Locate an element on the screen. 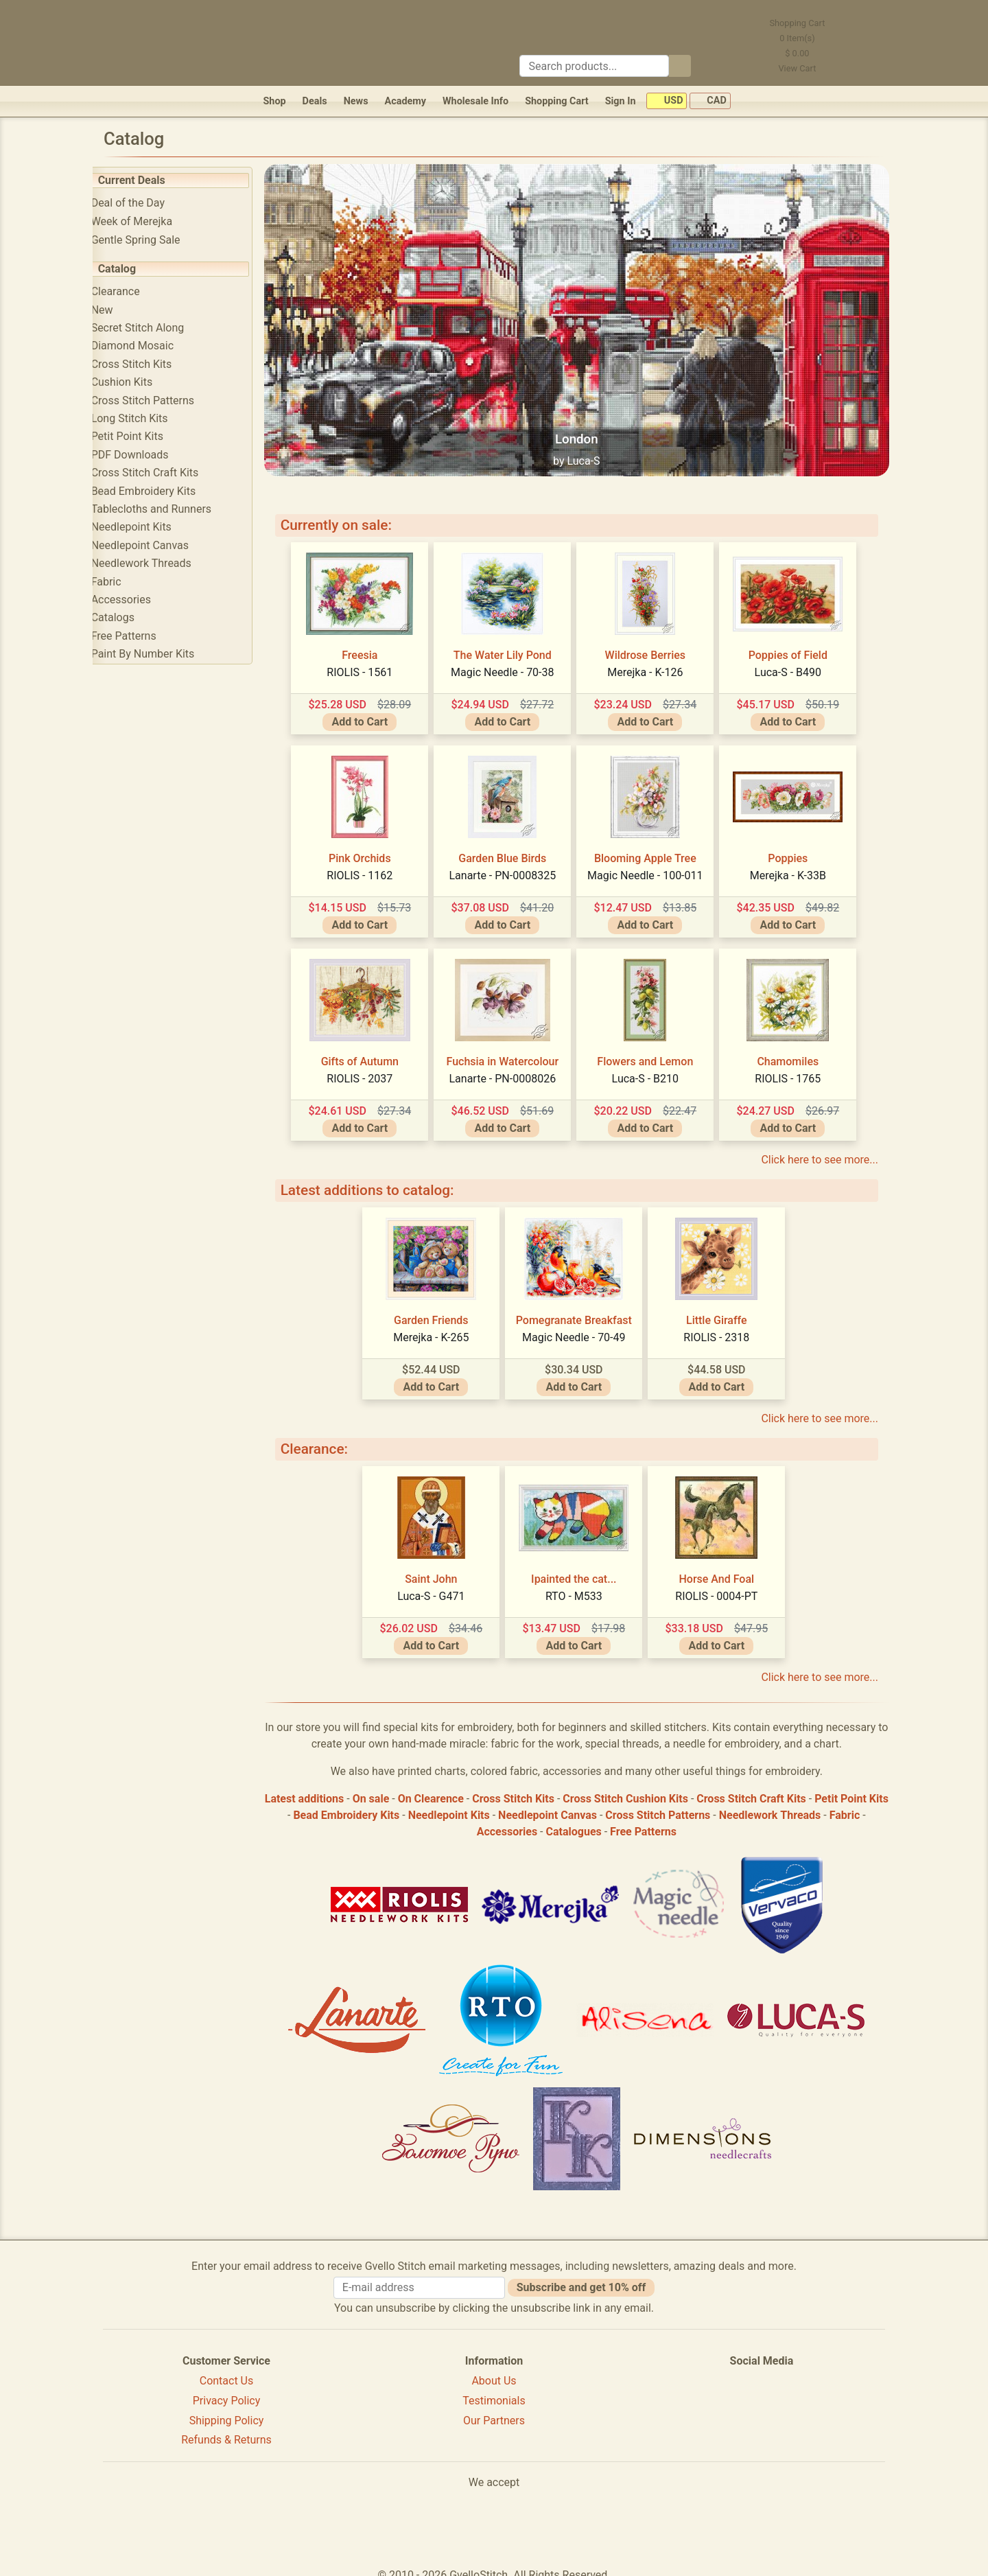  Add to Cart is located at coordinates (369, 712).